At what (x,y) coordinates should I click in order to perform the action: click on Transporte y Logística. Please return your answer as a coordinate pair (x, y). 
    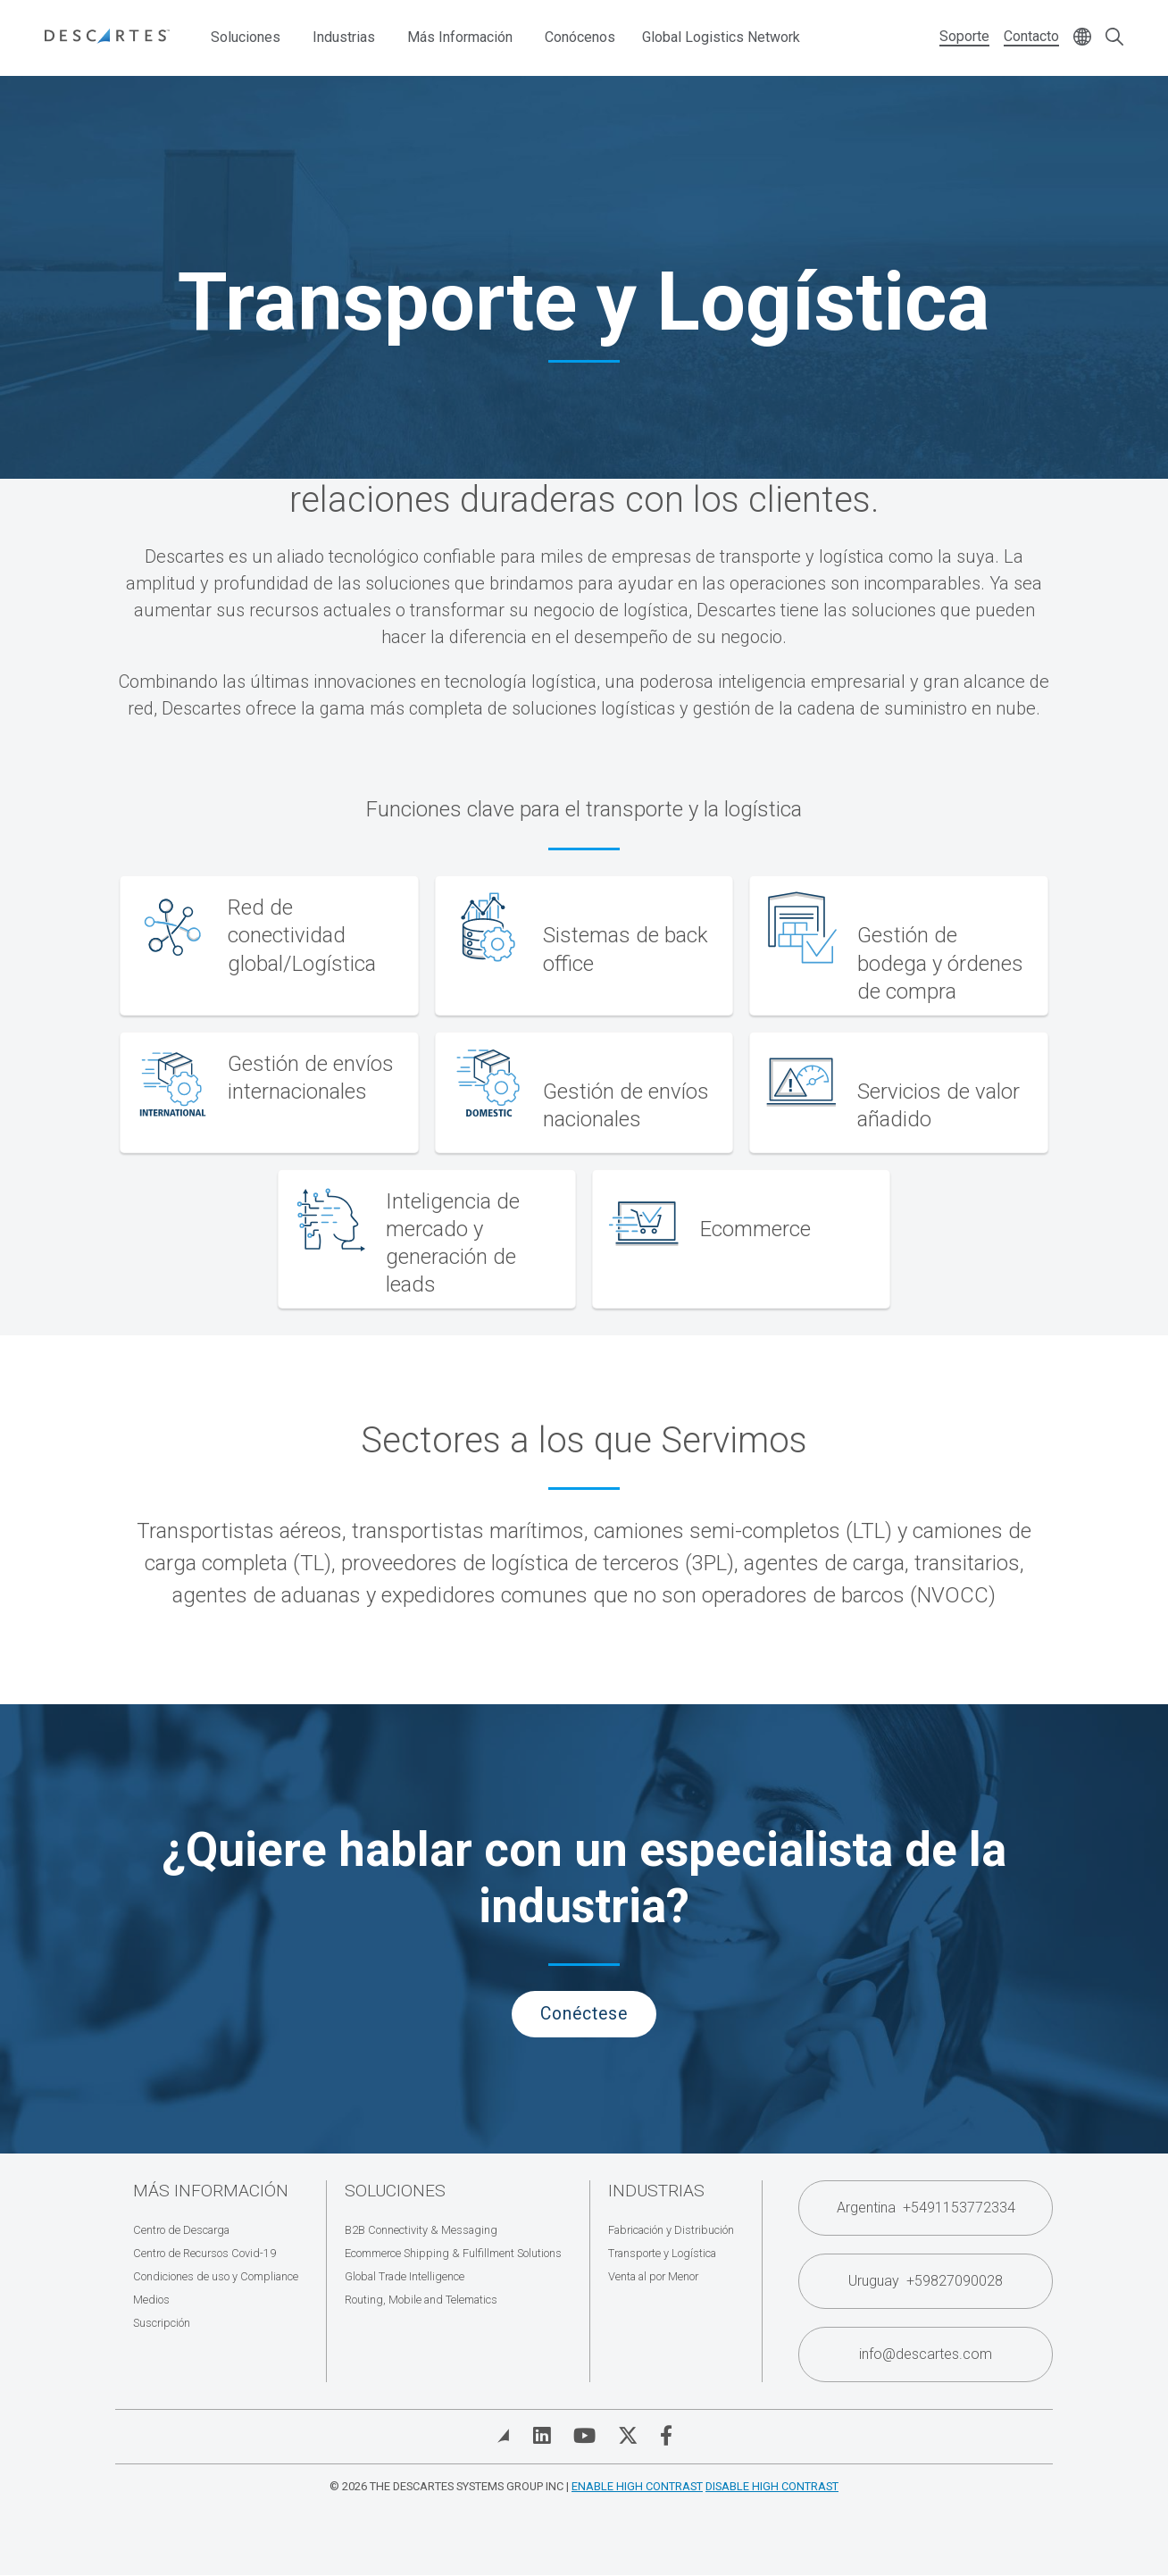
    Looking at the image, I should click on (662, 2253).